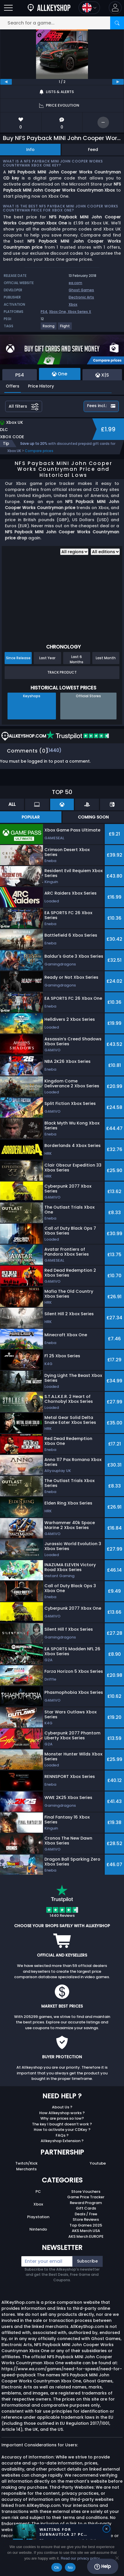  Describe the element at coordinates (102, 2566) in the screenshot. I see `Help` at that location.